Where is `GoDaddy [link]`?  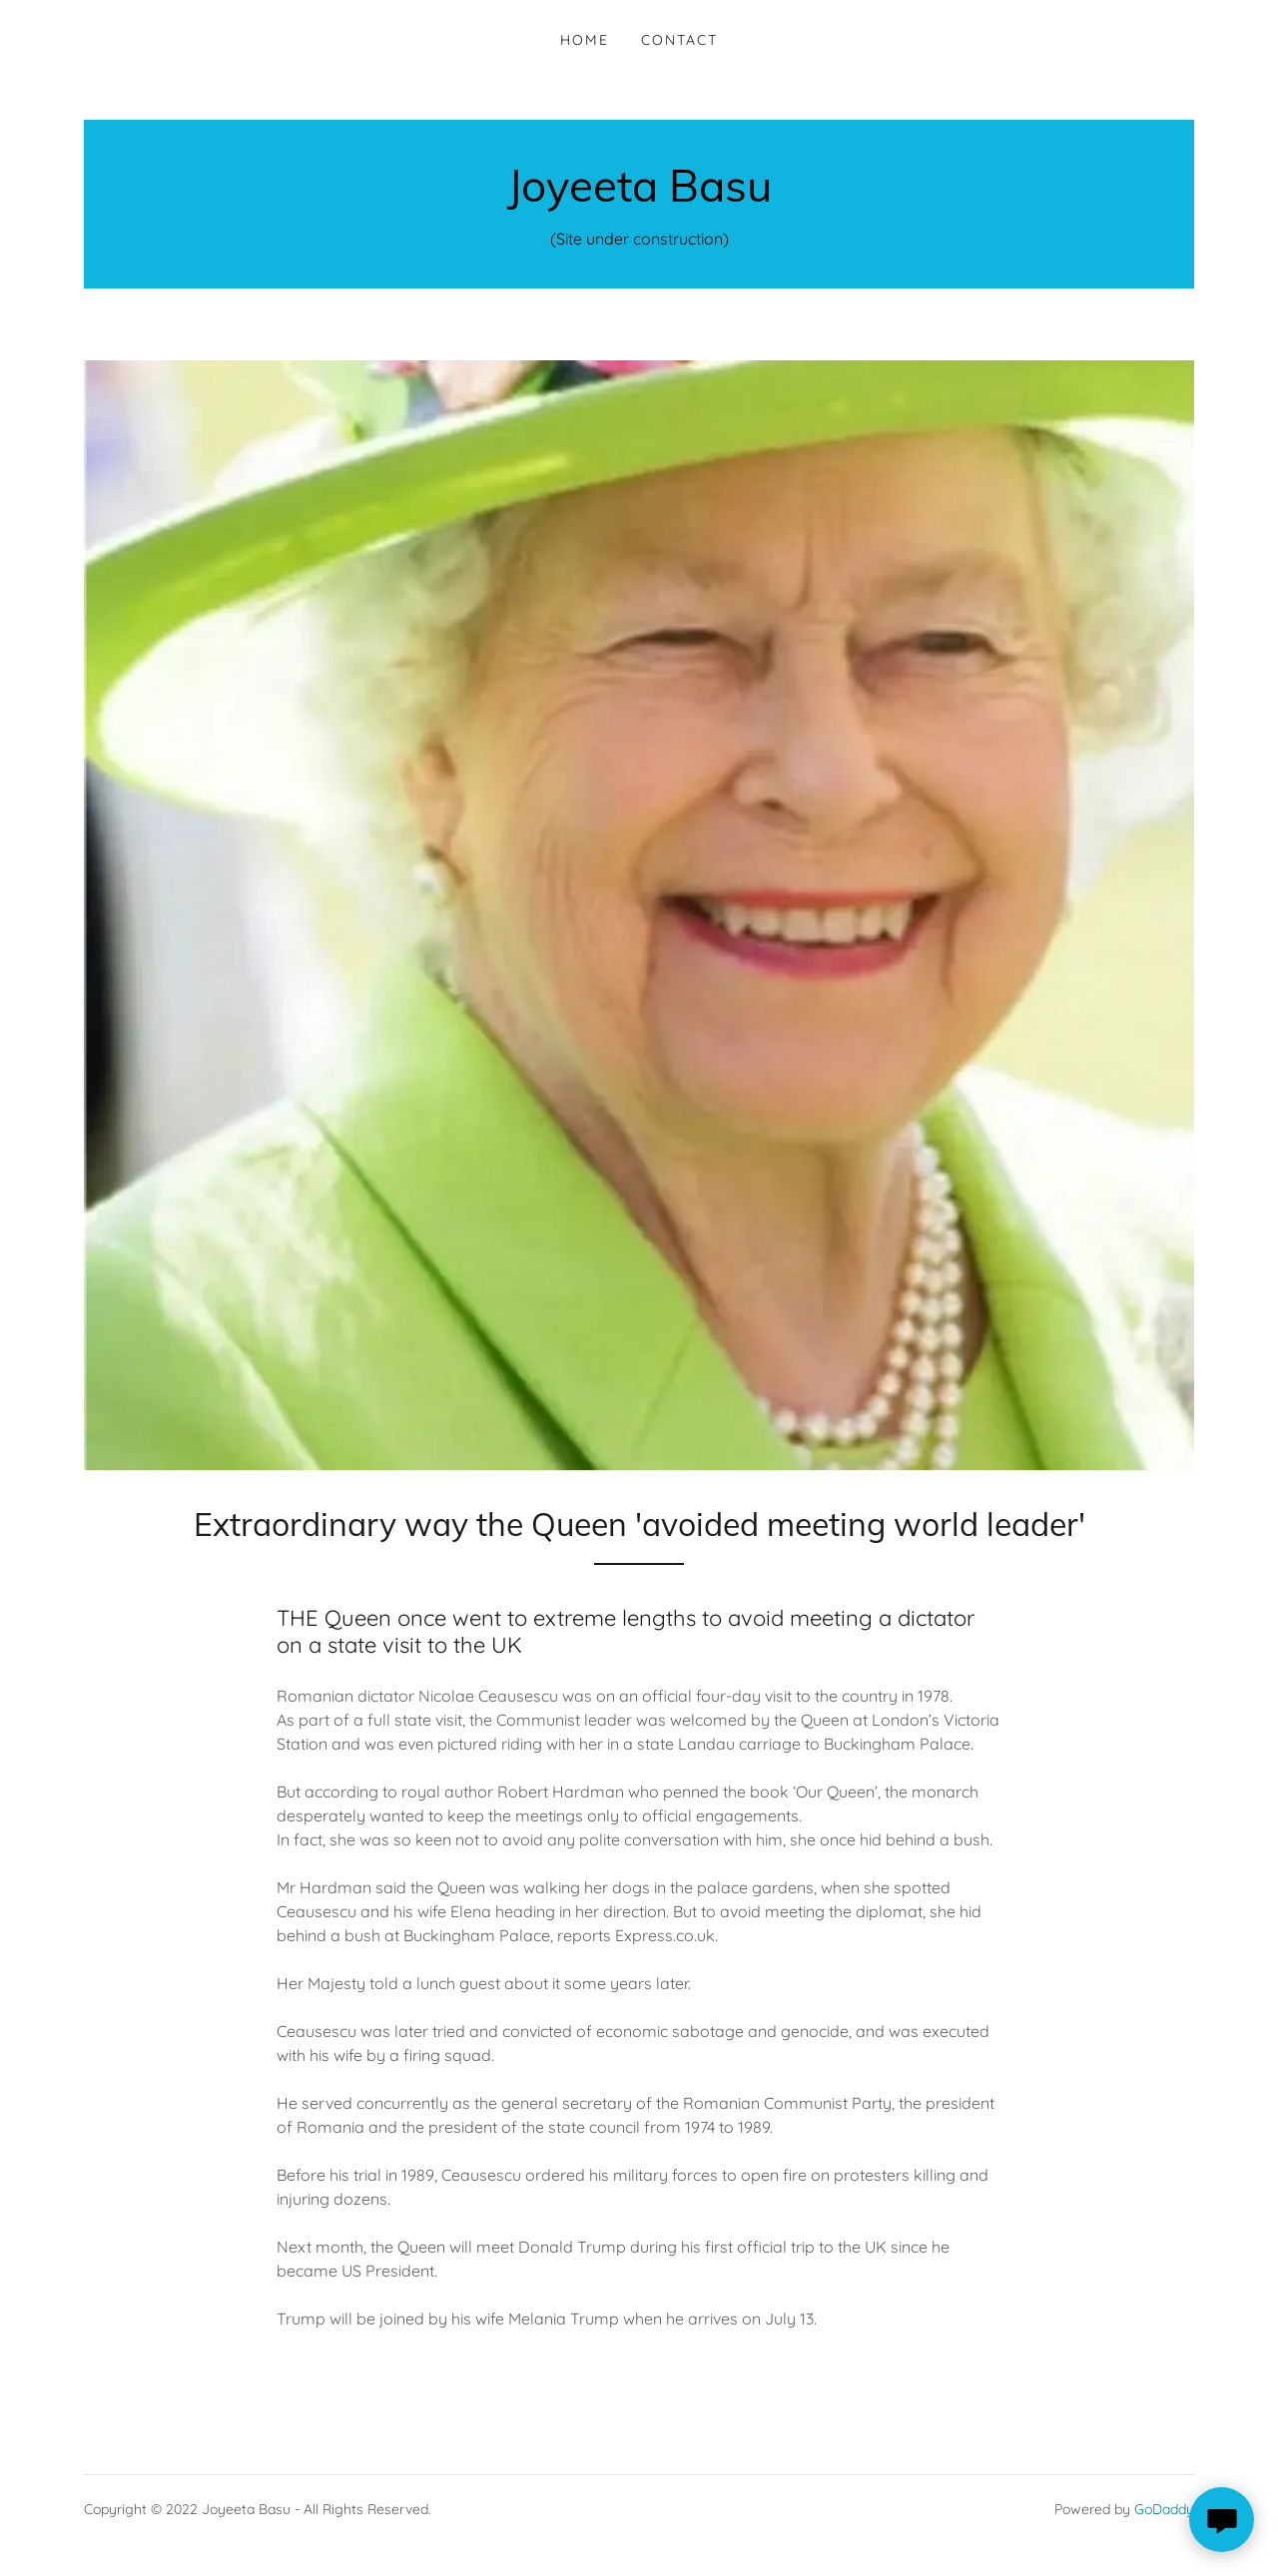 GoDaddy [link] is located at coordinates (1164, 2509).